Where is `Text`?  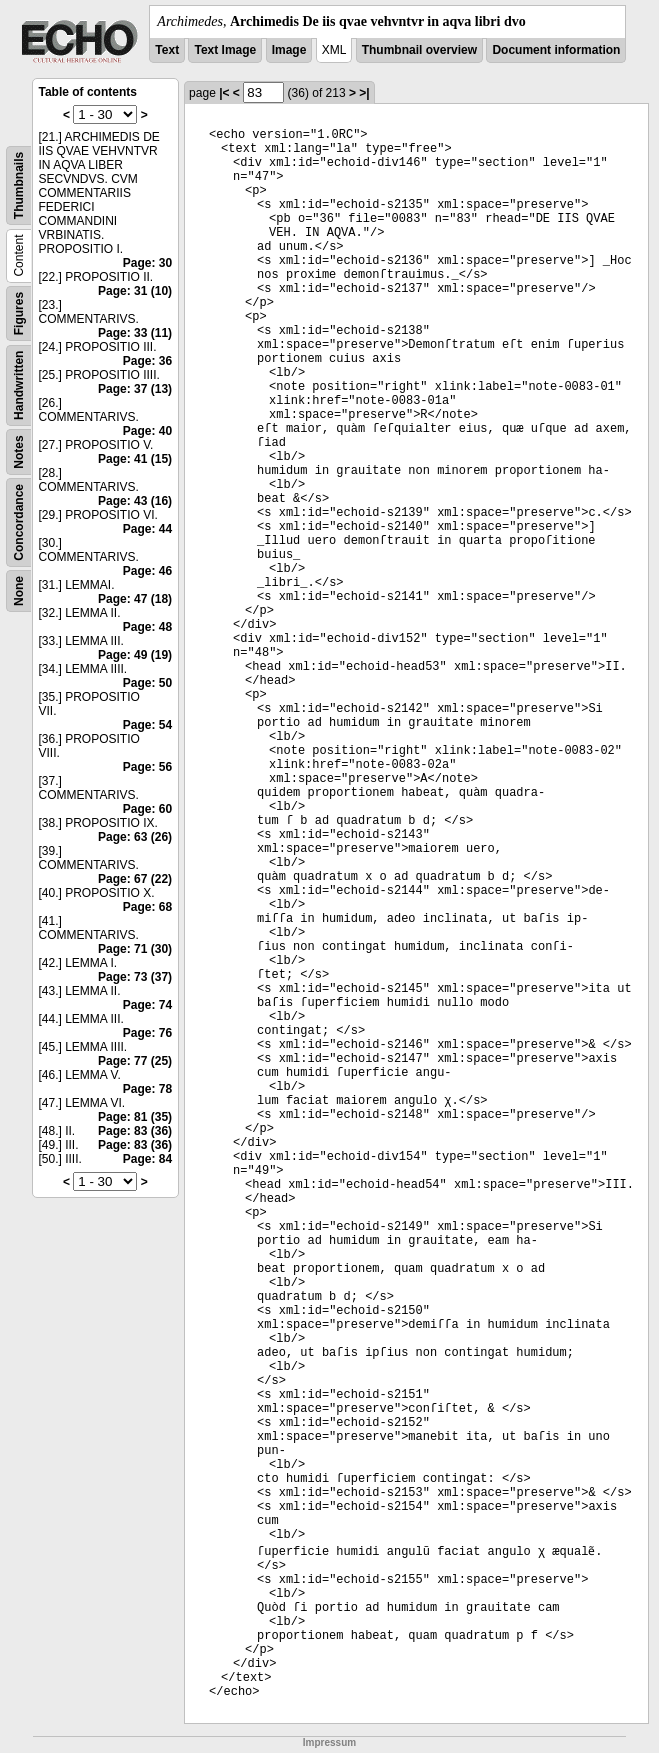 Text is located at coordinates (167, 50).